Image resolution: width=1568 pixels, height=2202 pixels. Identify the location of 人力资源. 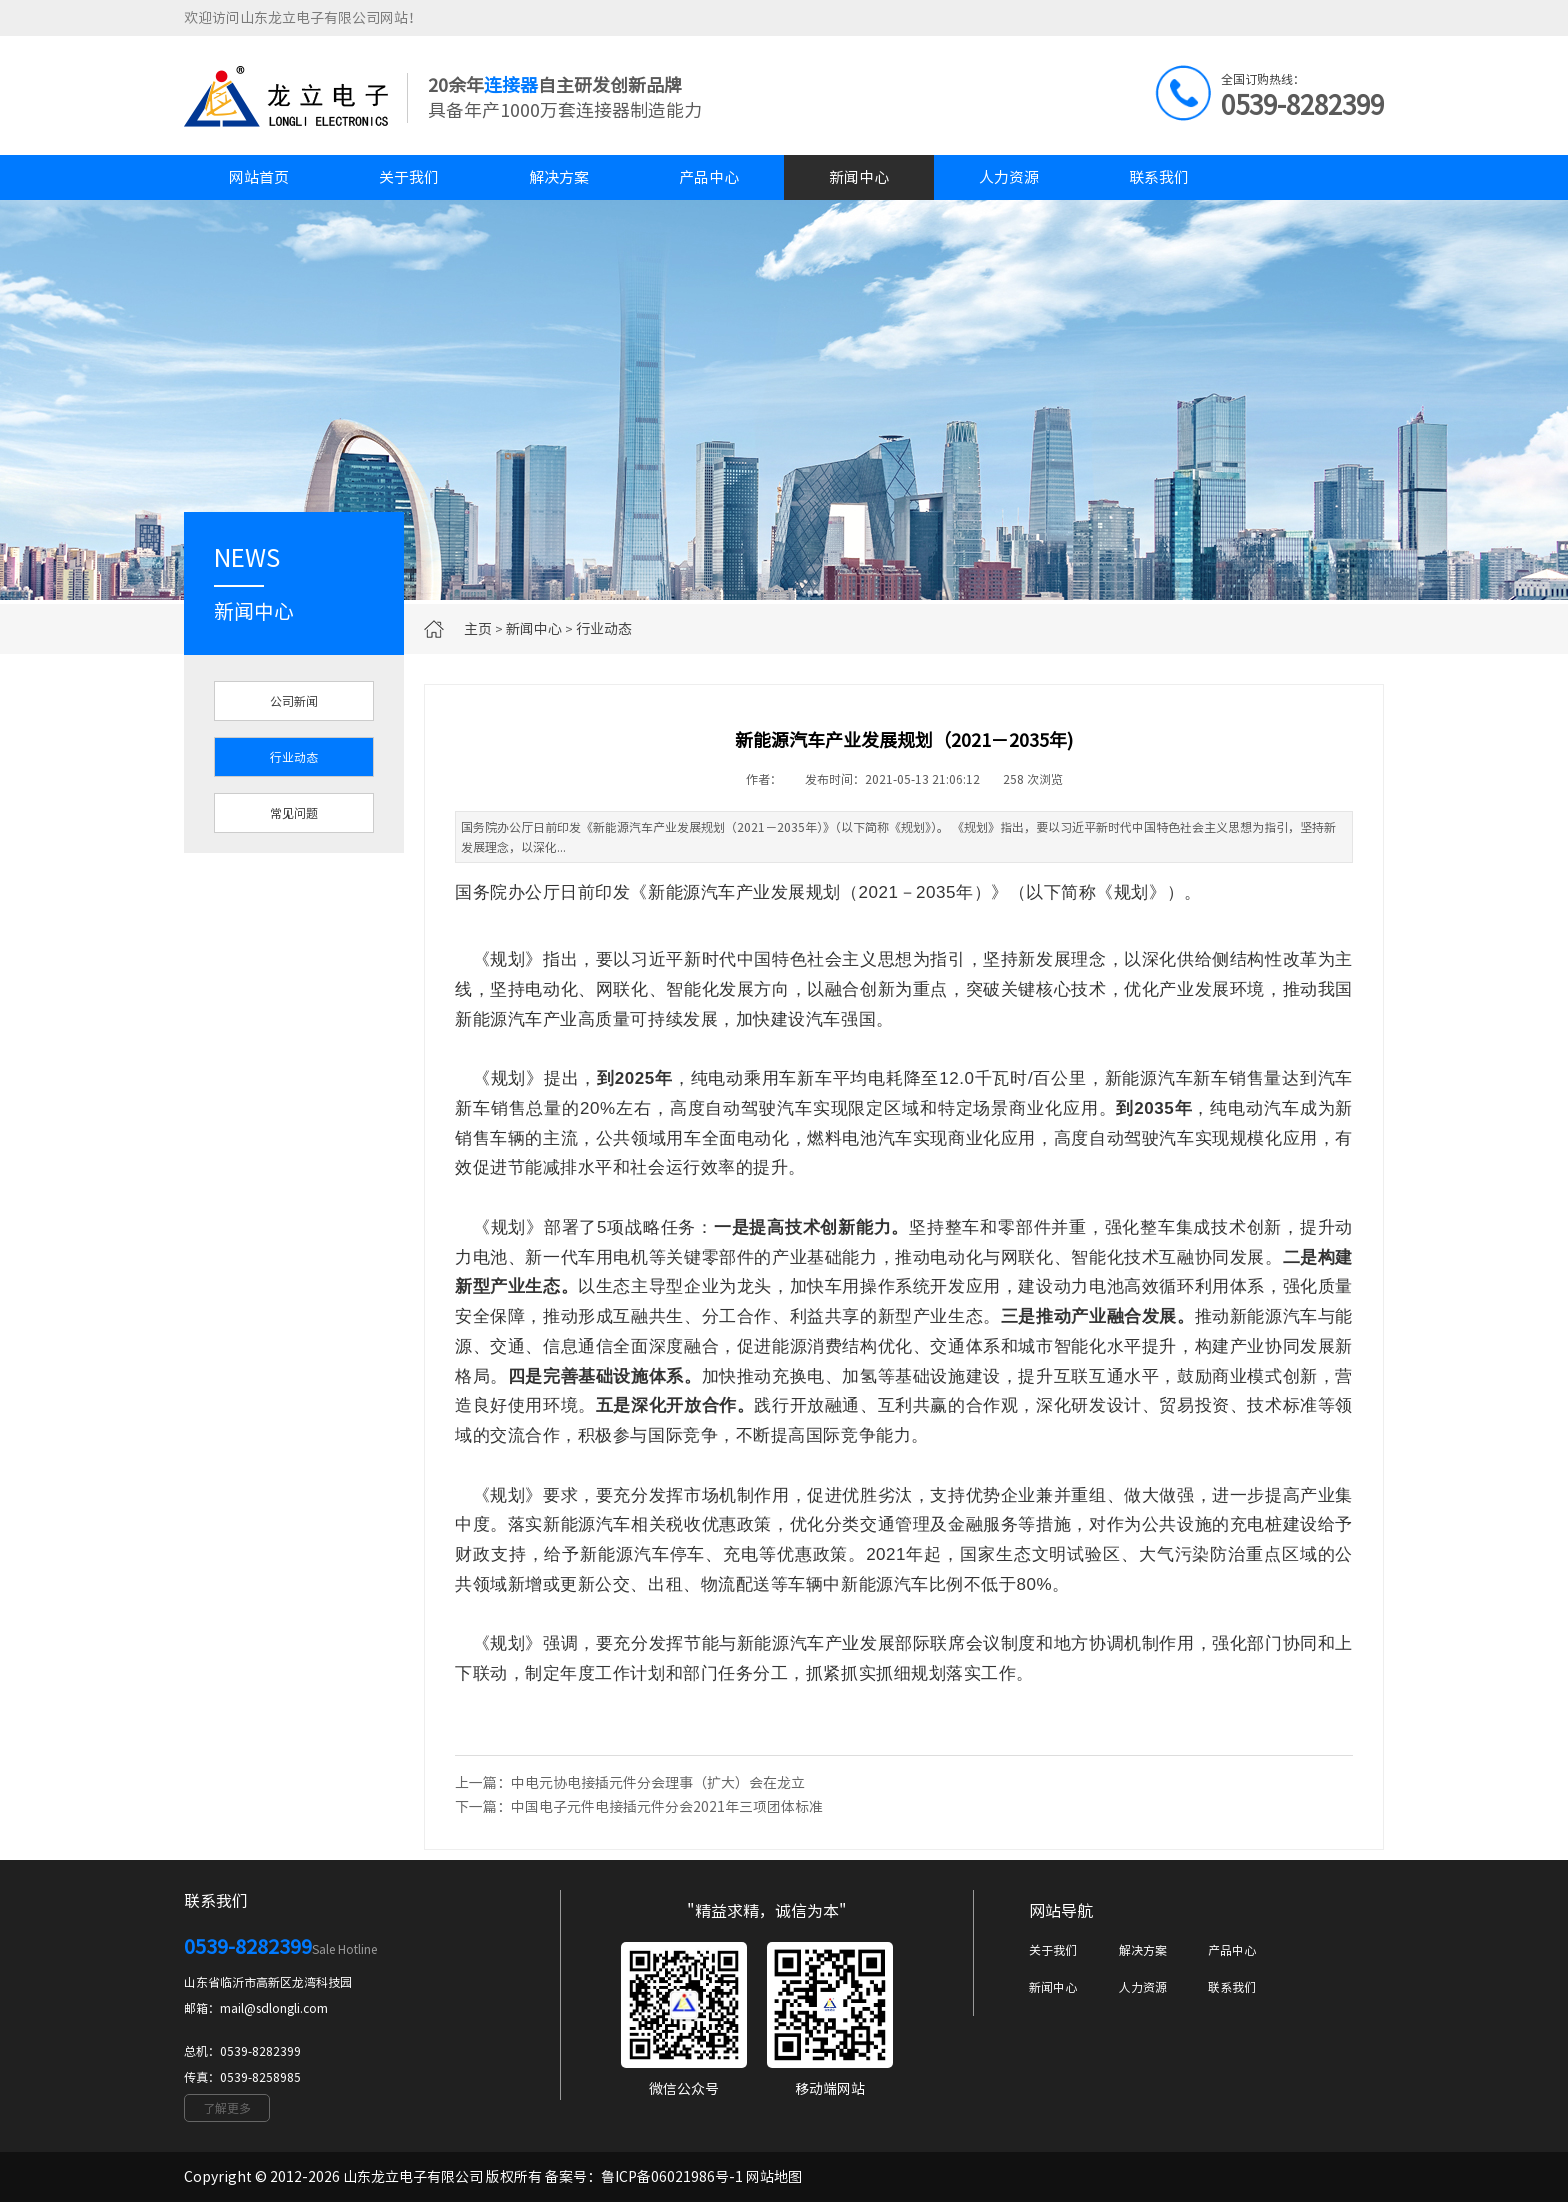
(1009, 177).